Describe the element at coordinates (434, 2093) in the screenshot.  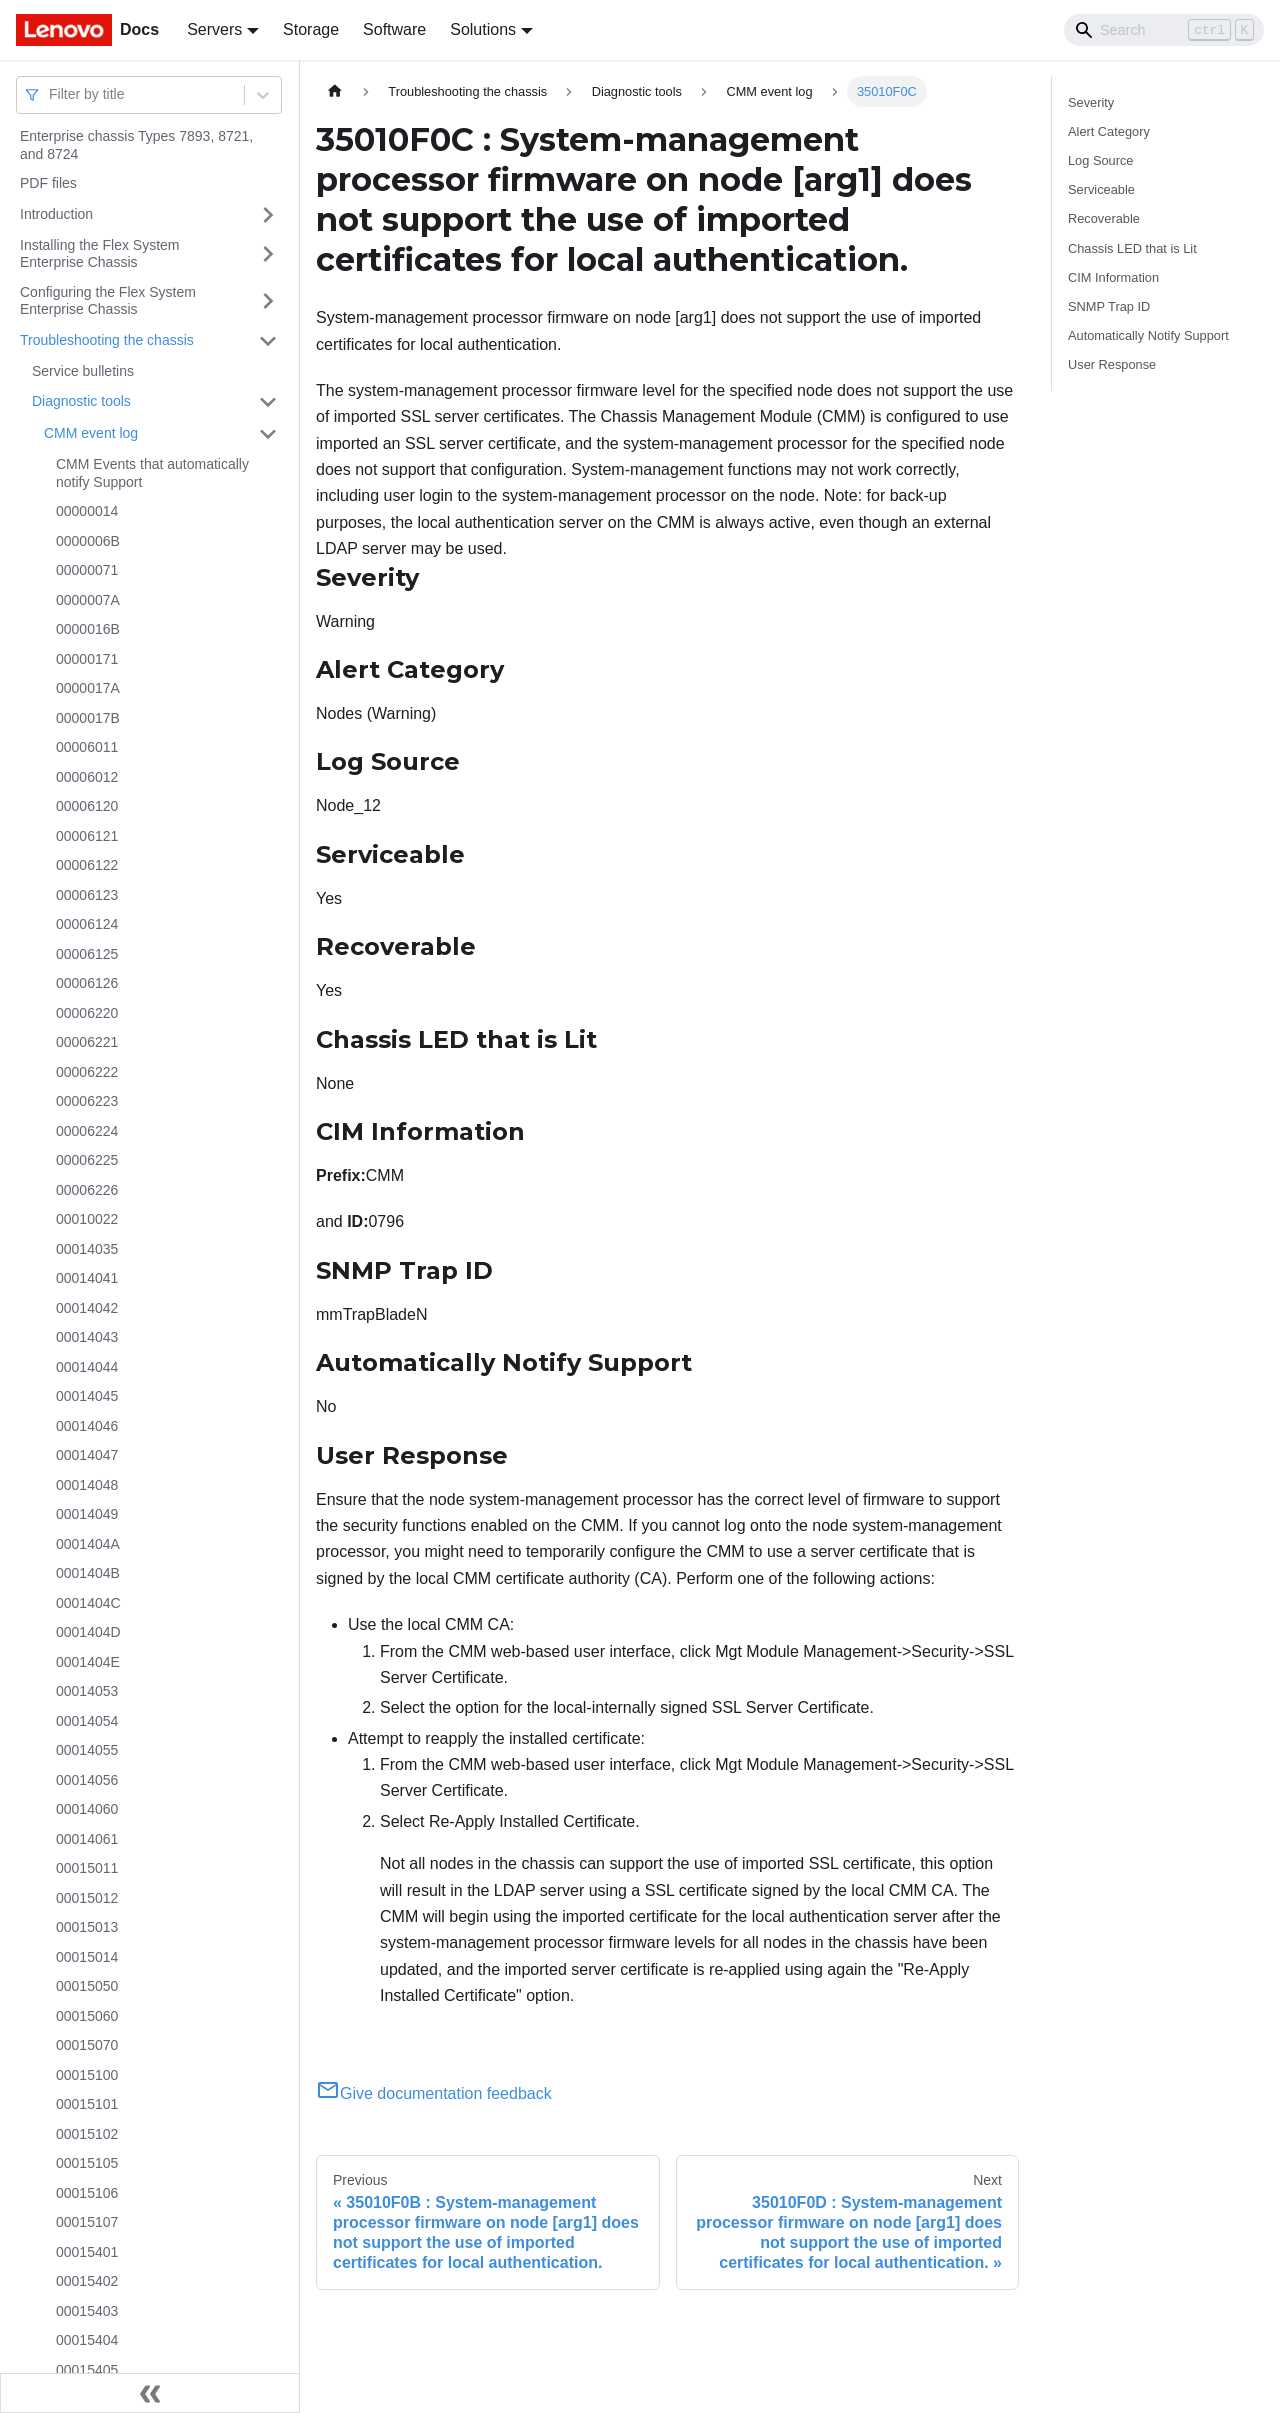
I see `Give documentation feedback` at that location.